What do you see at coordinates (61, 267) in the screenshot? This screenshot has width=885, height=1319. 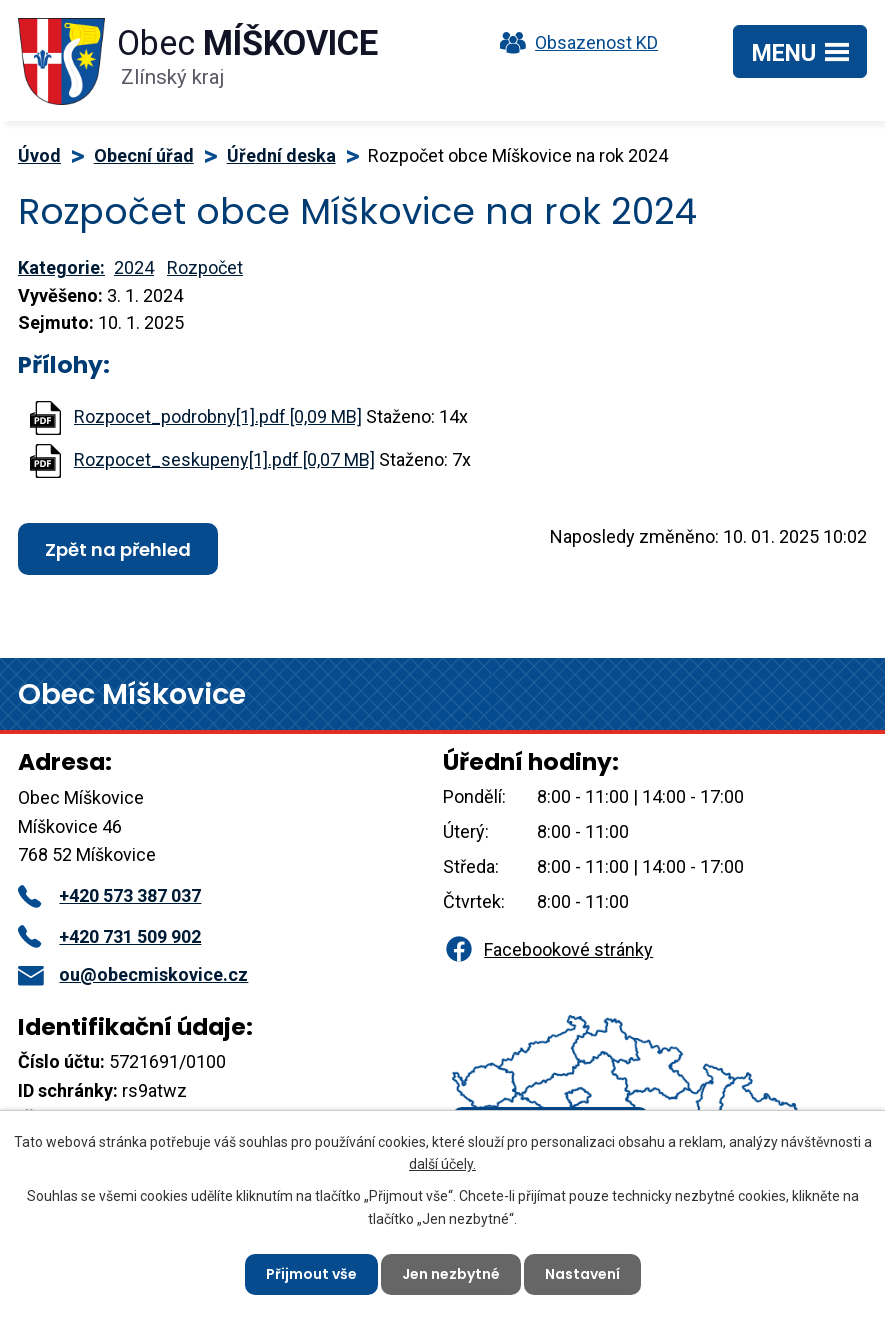 I see `Kategorie:` at bounding box center [61, 267].